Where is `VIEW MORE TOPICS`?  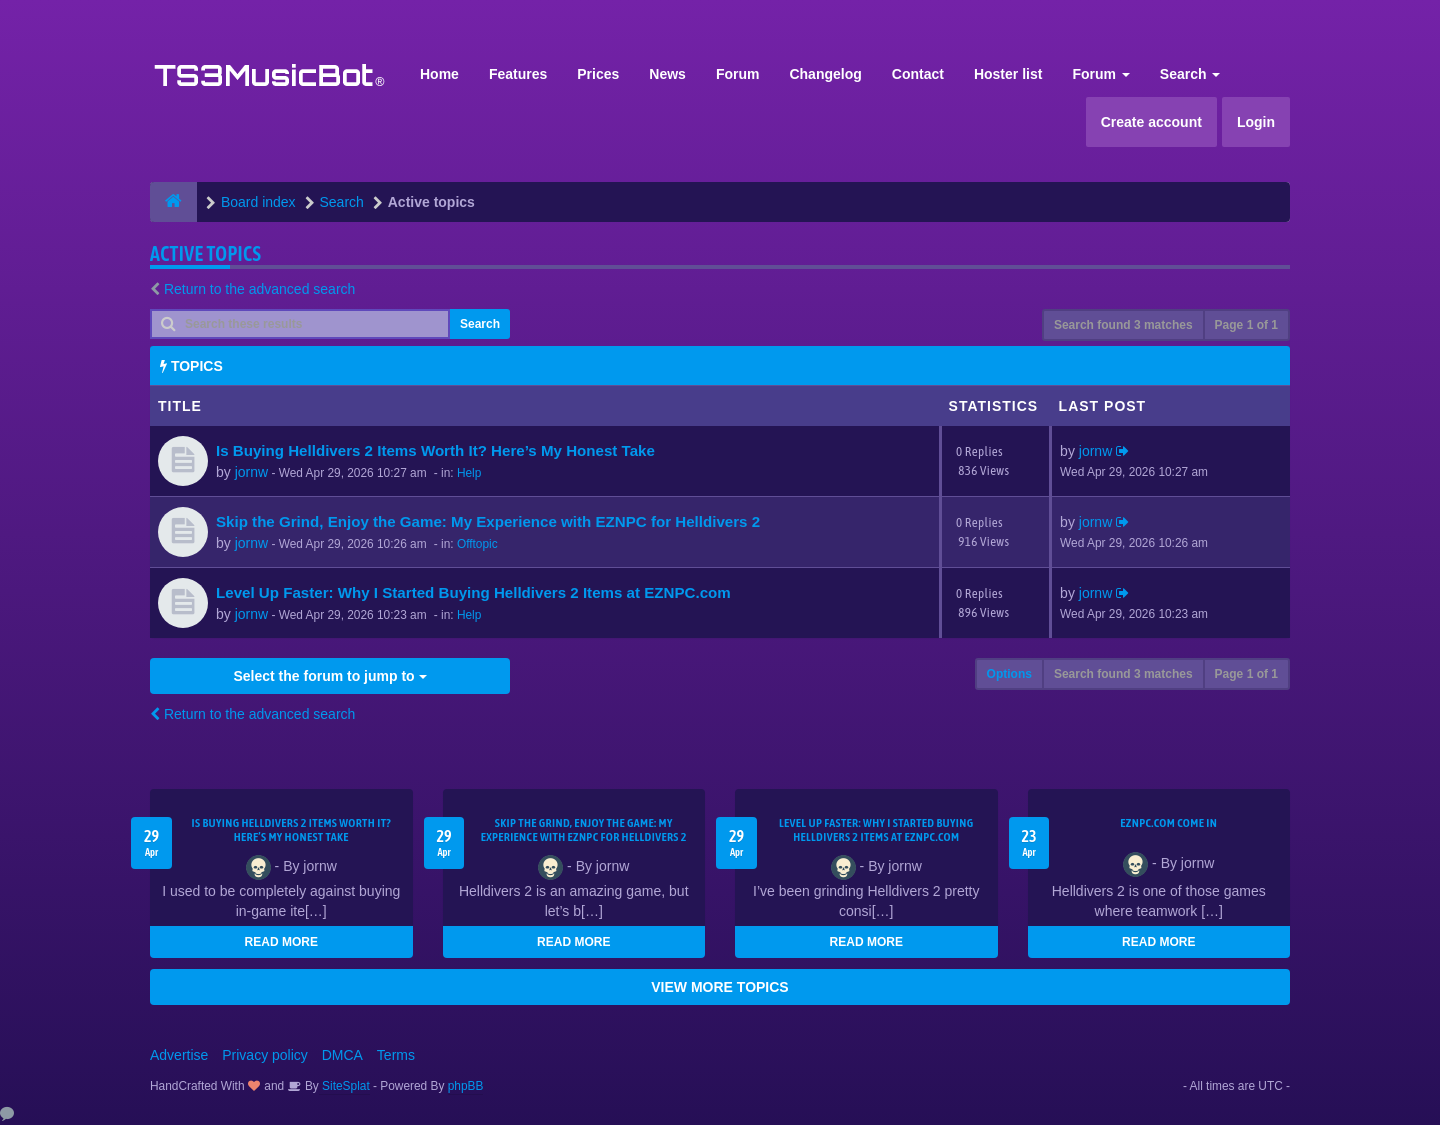 VIEW MORE TOPICS is located at coordinates (719, 987).